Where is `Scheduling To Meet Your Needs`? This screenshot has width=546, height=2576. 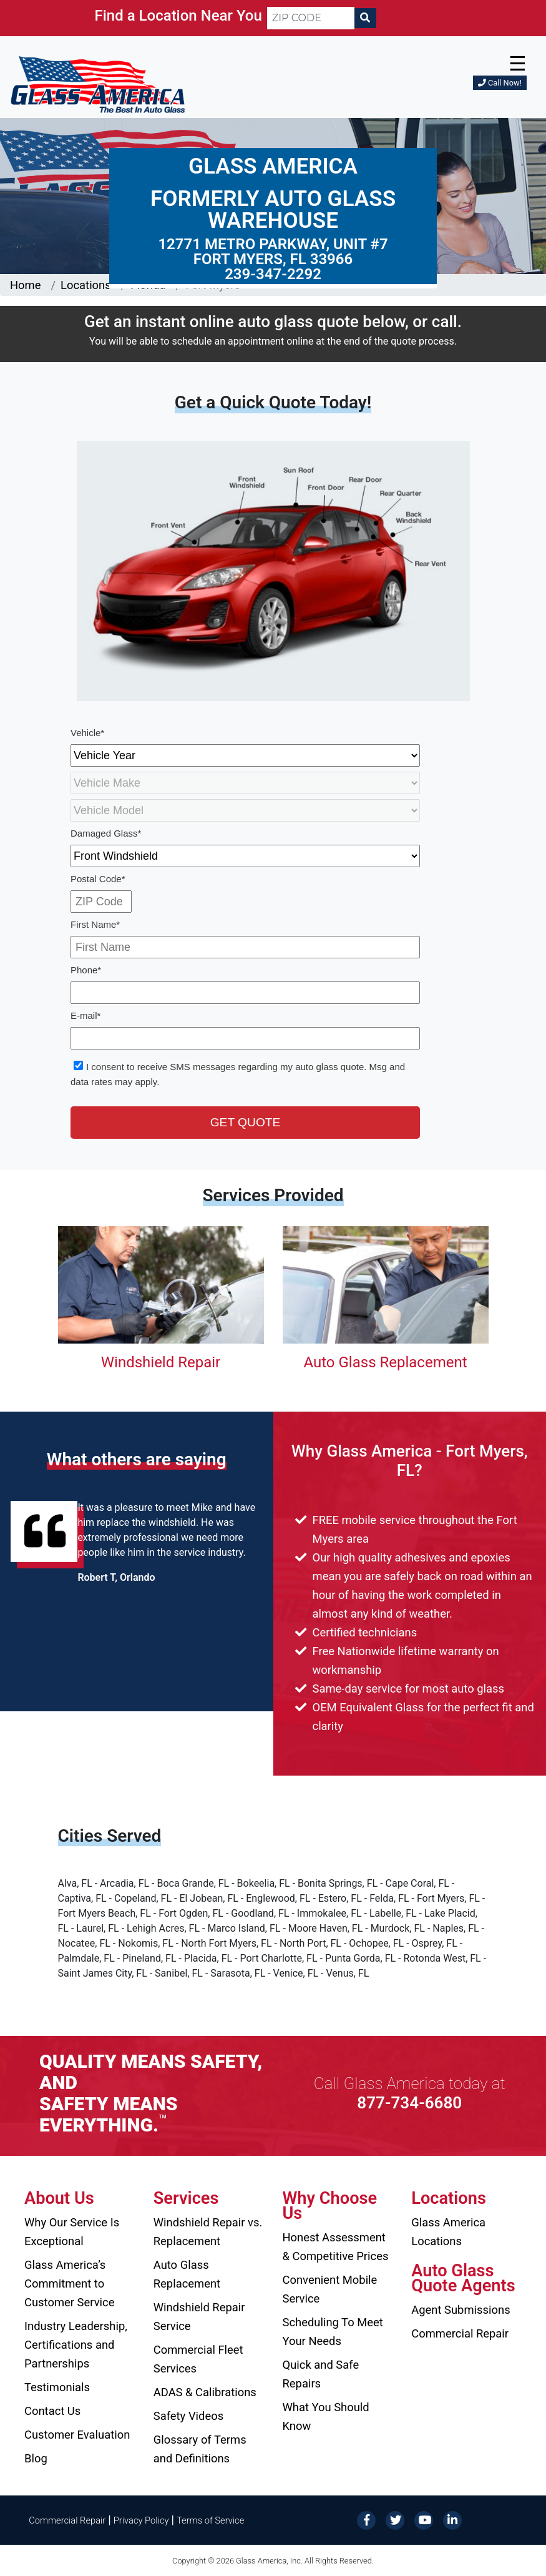 Scheduling To Meet Your Needs is located at coordinates (333, 2331).